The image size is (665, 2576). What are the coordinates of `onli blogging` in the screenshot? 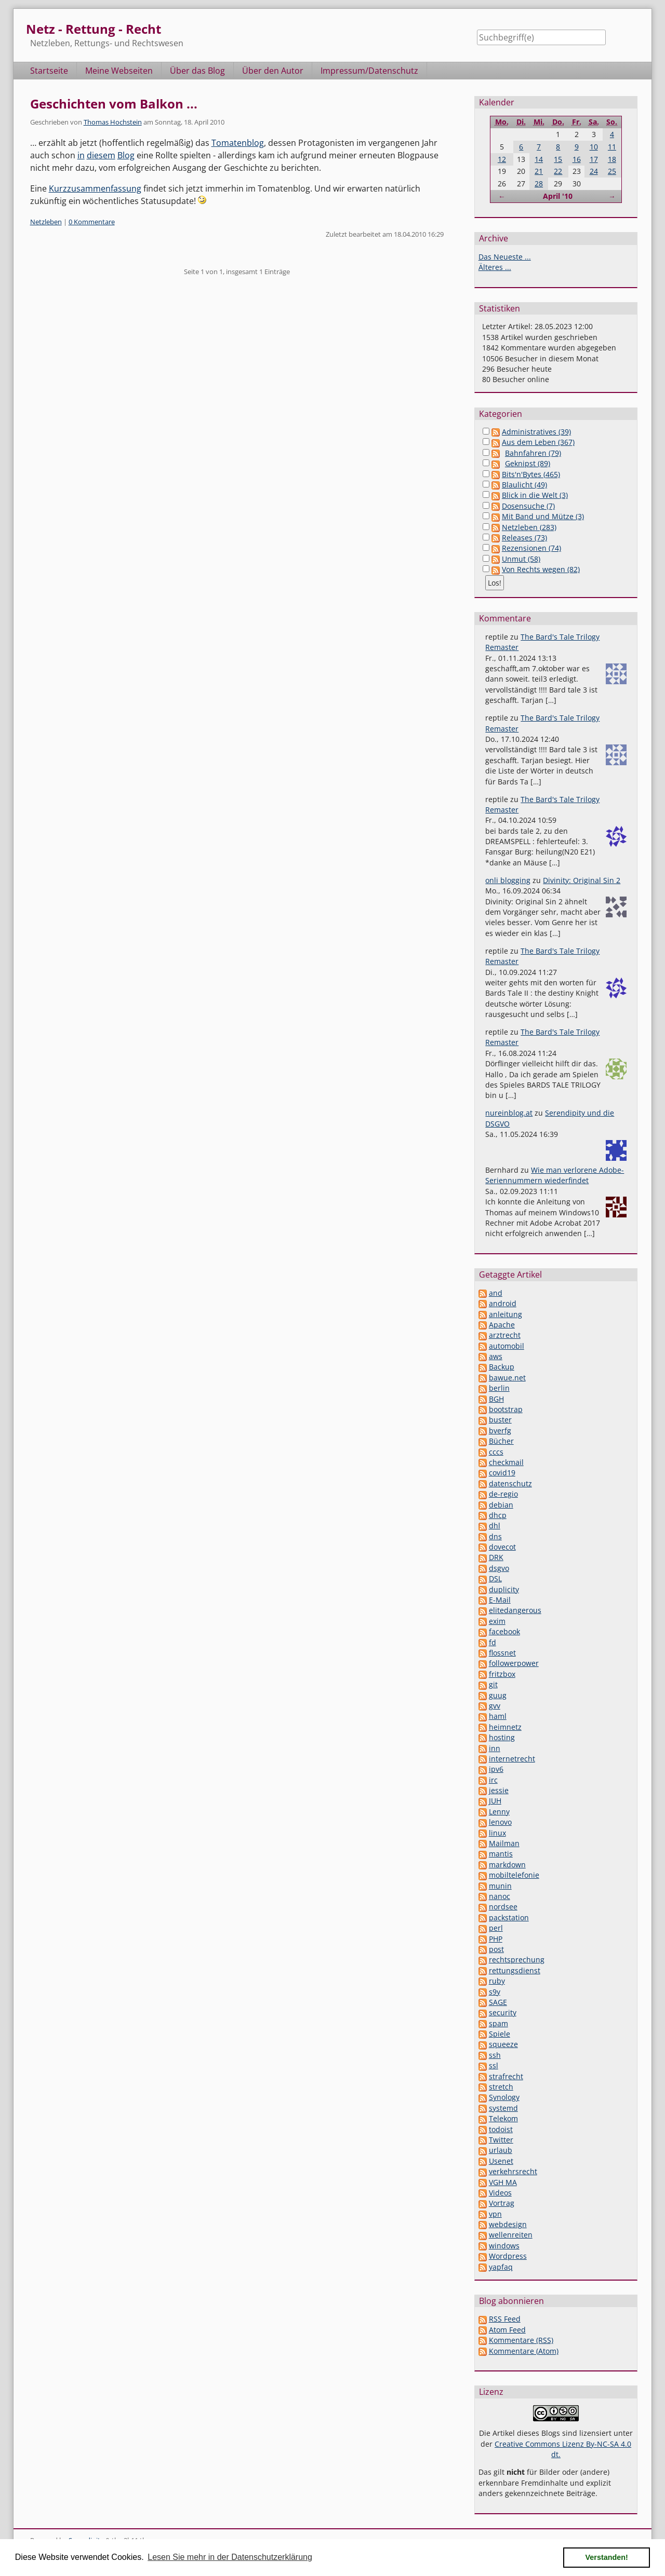 It's located at (507, 880).